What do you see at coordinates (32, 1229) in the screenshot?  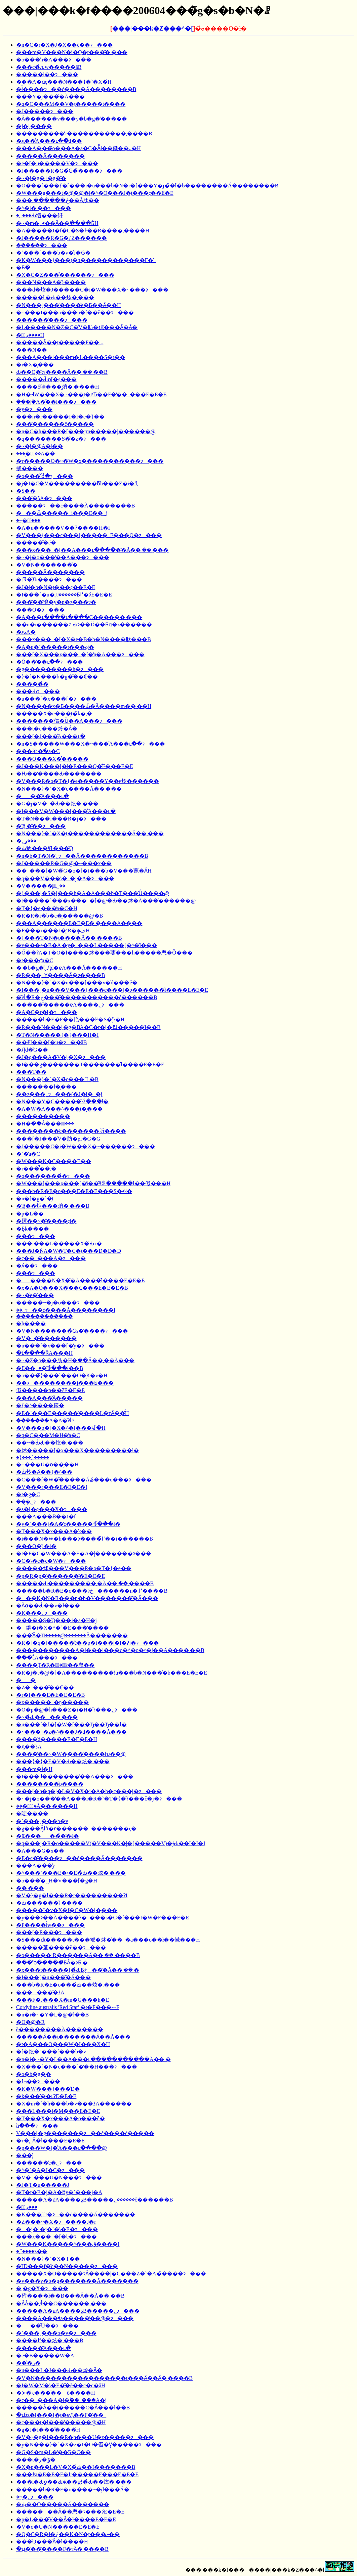 I see `�Ƃ̖k����` at bounding box center [32, 1229].